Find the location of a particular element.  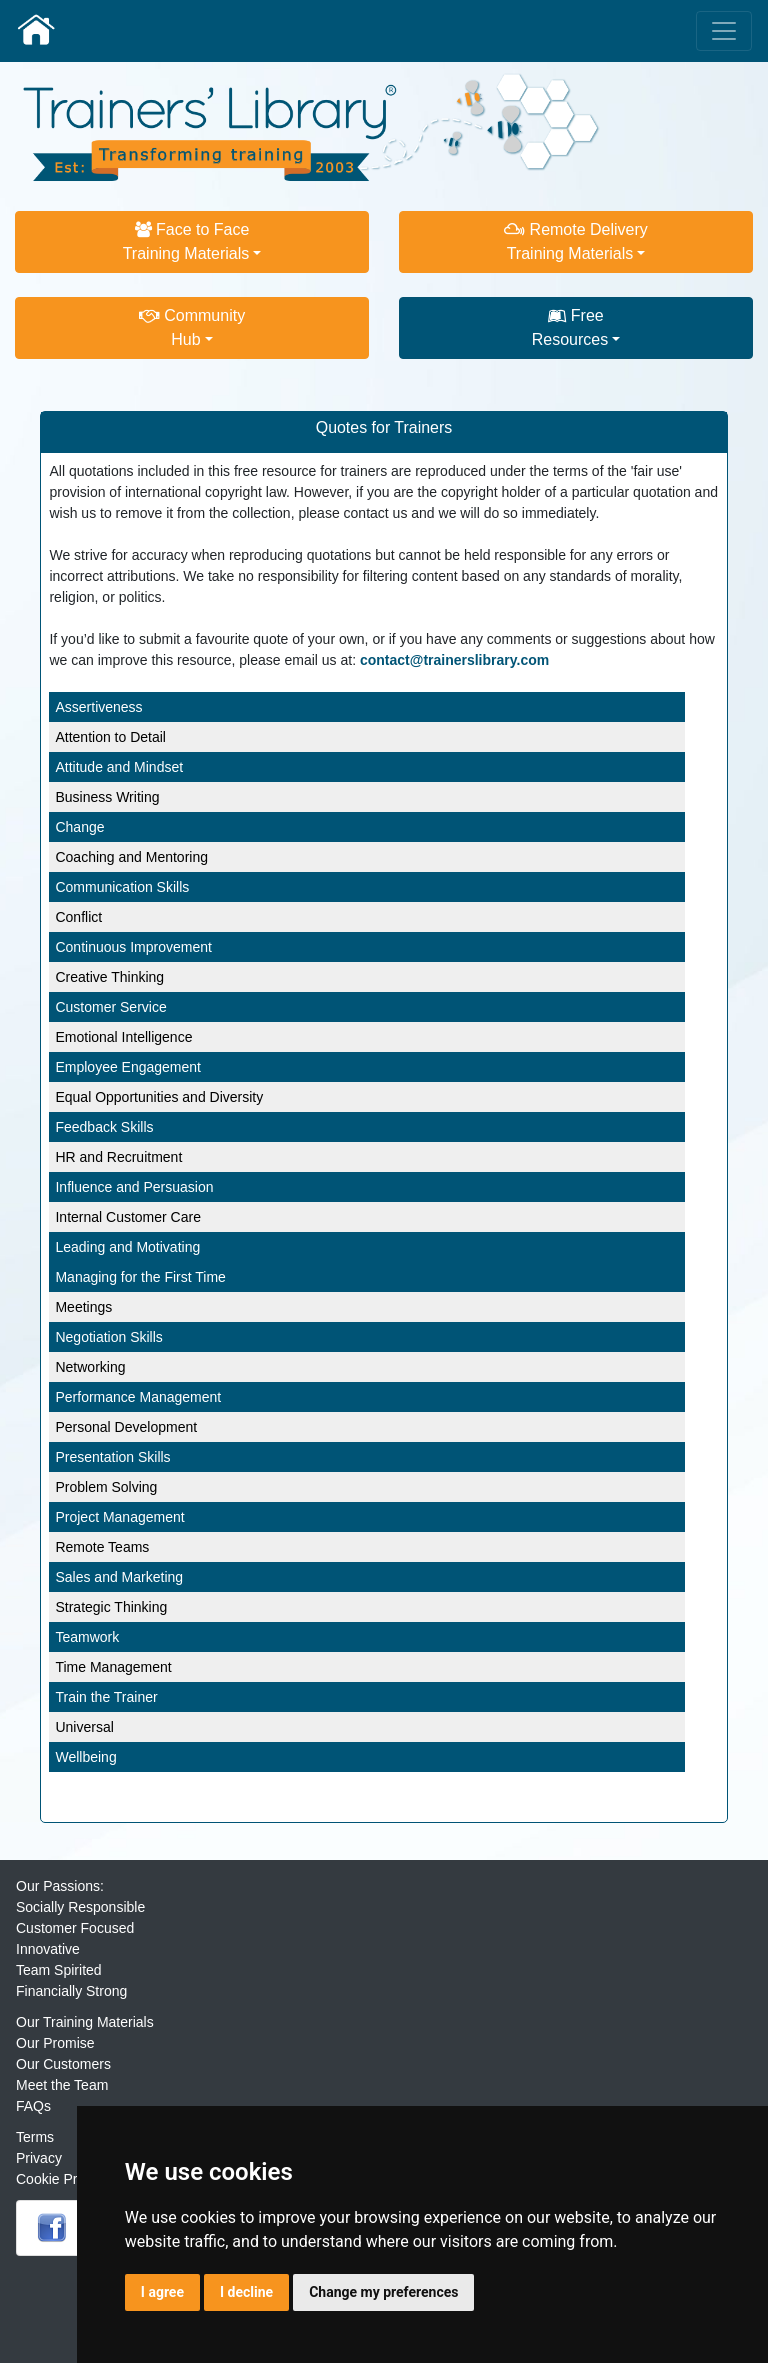

Feedback Skills is located at coordinates (104, 1127).